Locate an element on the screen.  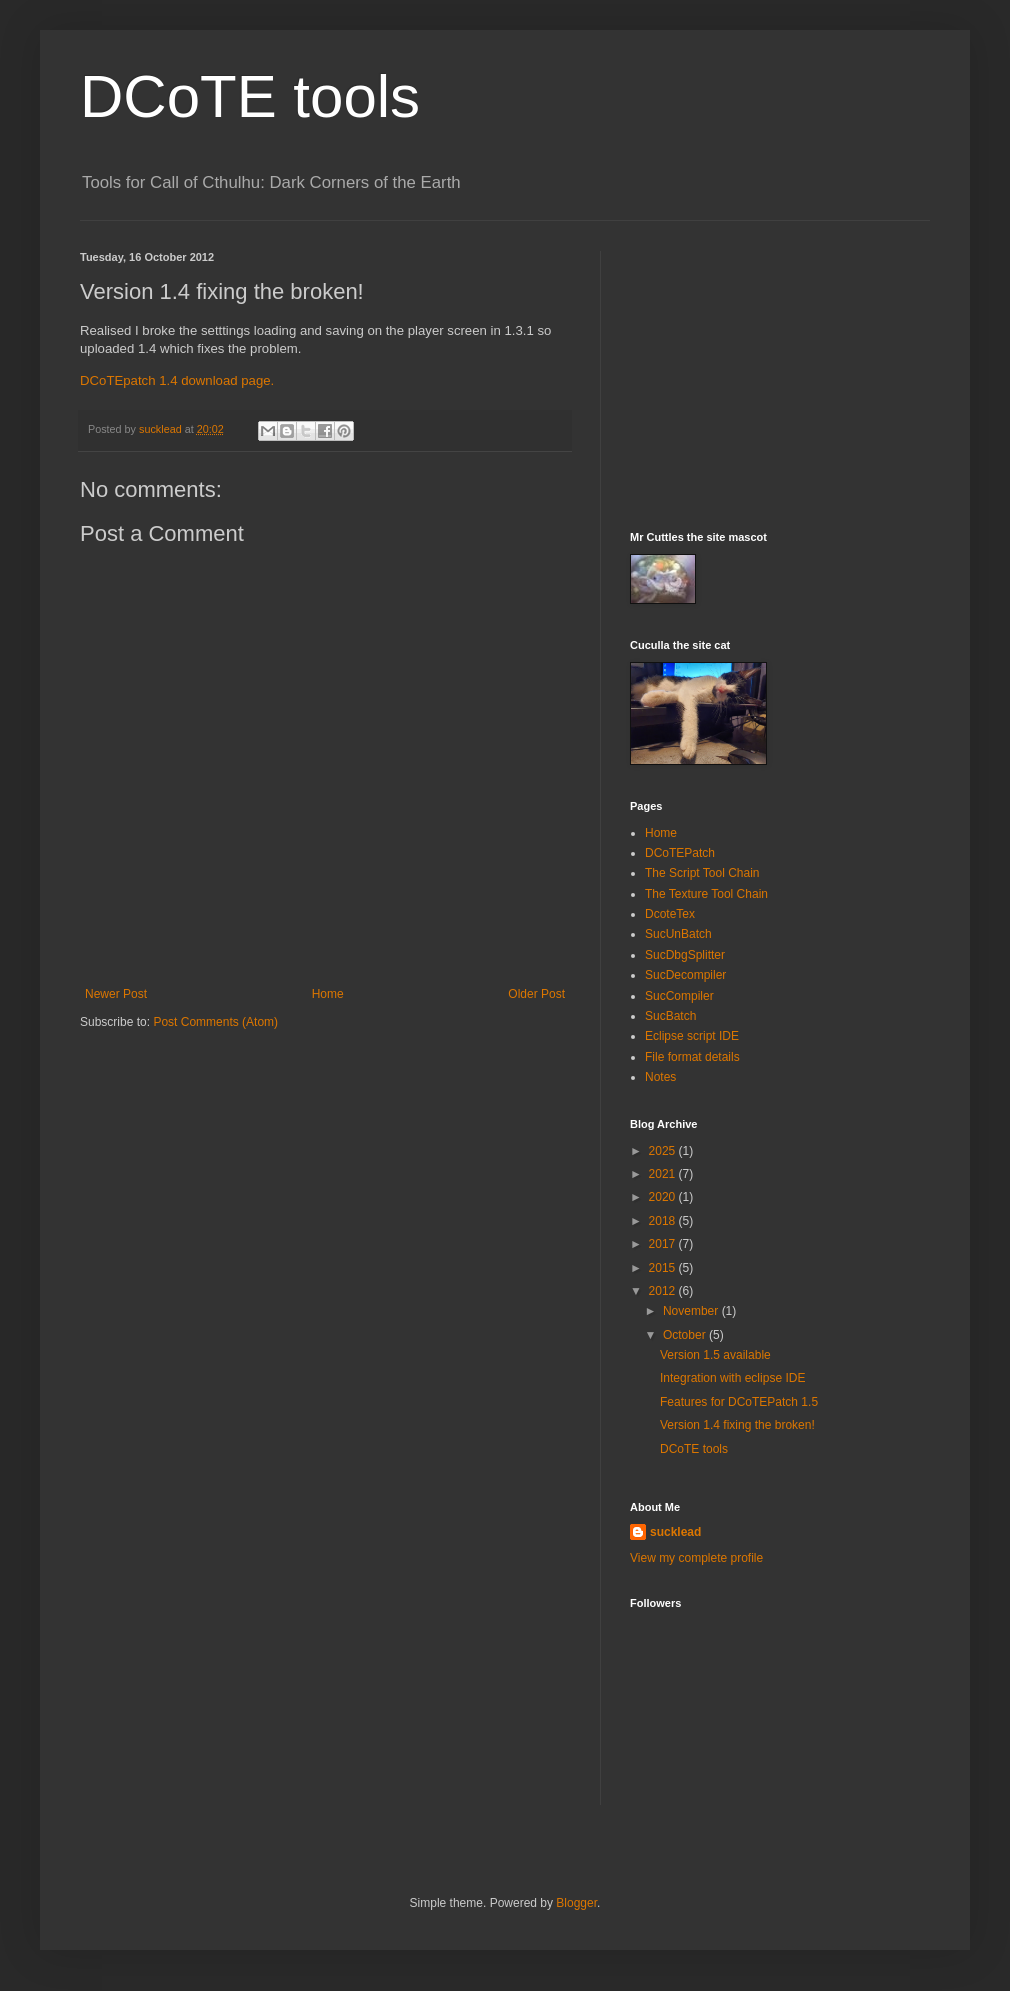
Blogger is located at coordinates (576, 1903).